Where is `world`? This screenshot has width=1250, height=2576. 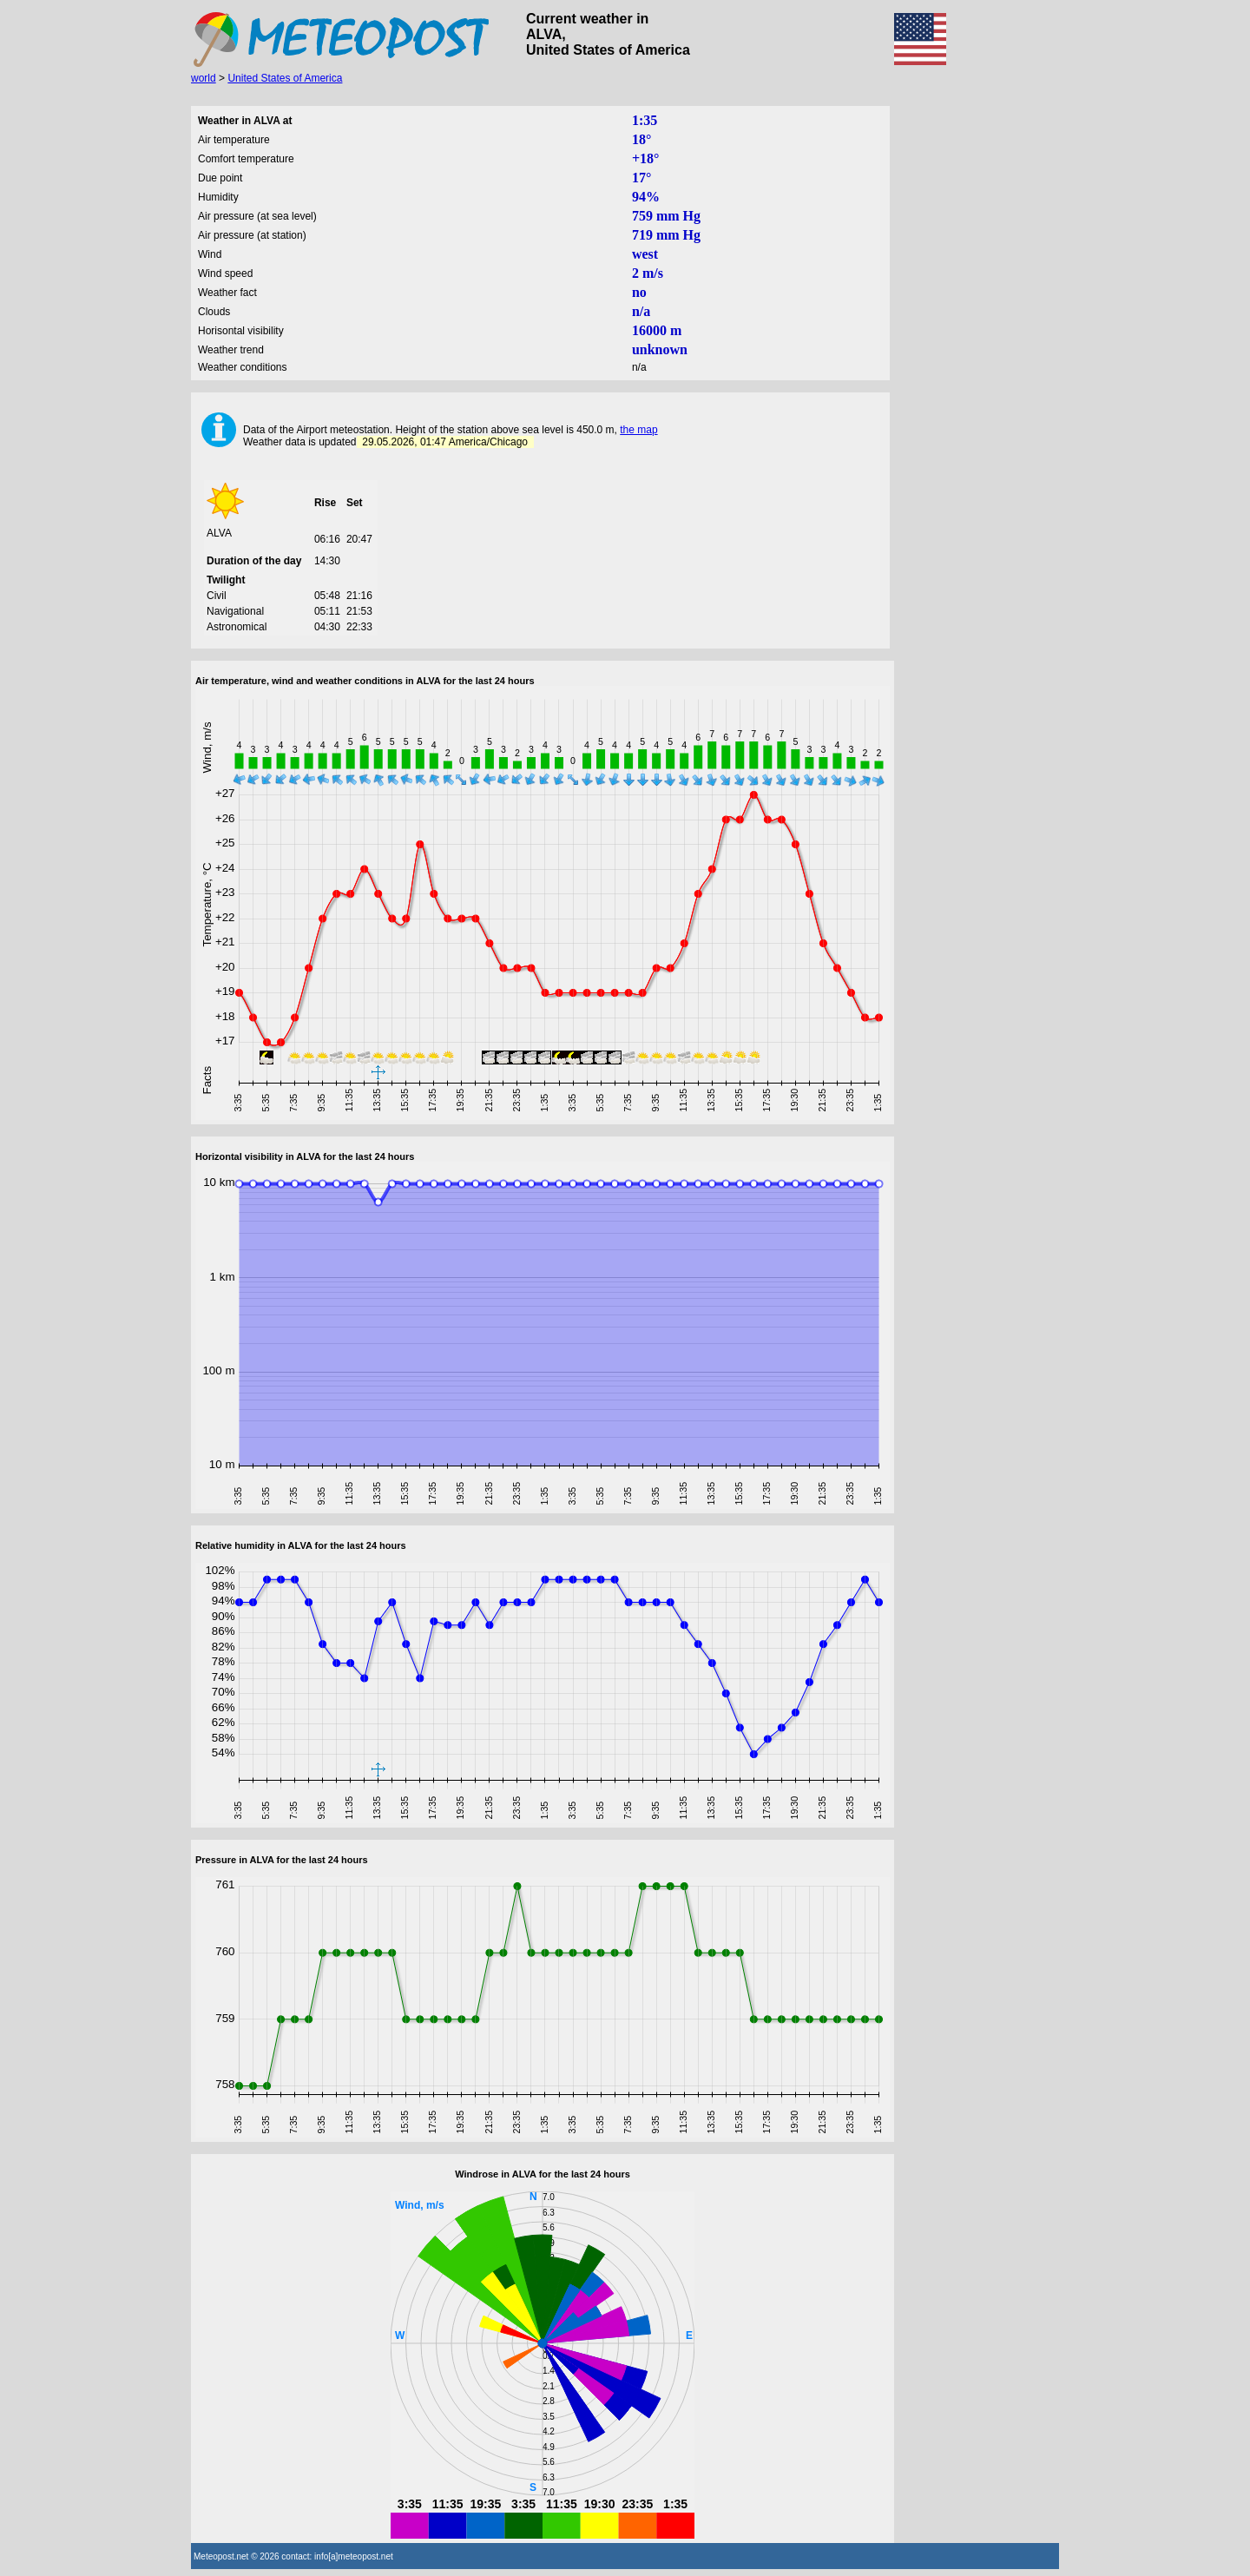 world is located at coordinates (203, 78).